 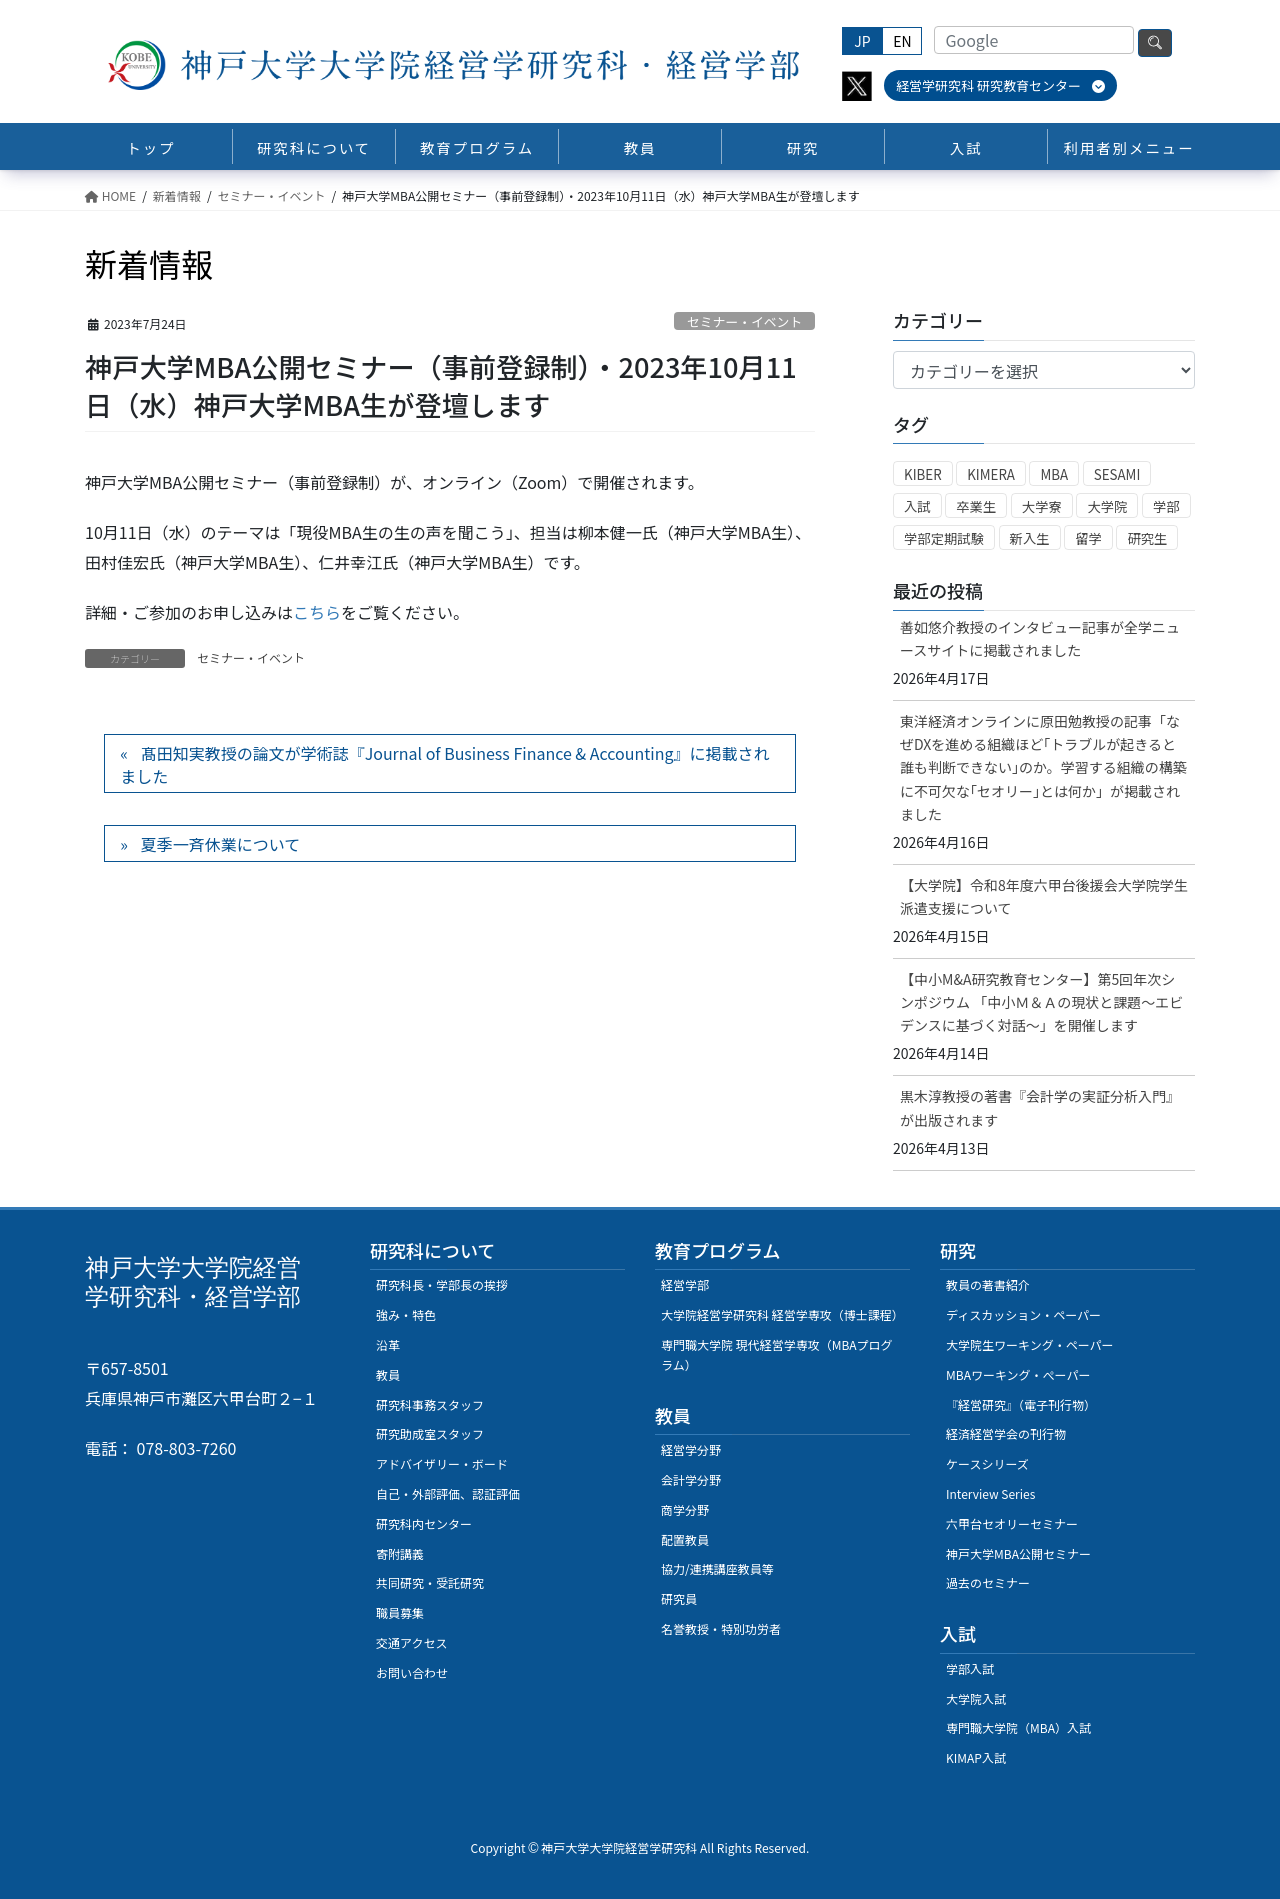 What do you see at coordinates (430, 1404) in the screenshot?
I see `研究科事務スタッフ` at bounding box center [430, 1404].